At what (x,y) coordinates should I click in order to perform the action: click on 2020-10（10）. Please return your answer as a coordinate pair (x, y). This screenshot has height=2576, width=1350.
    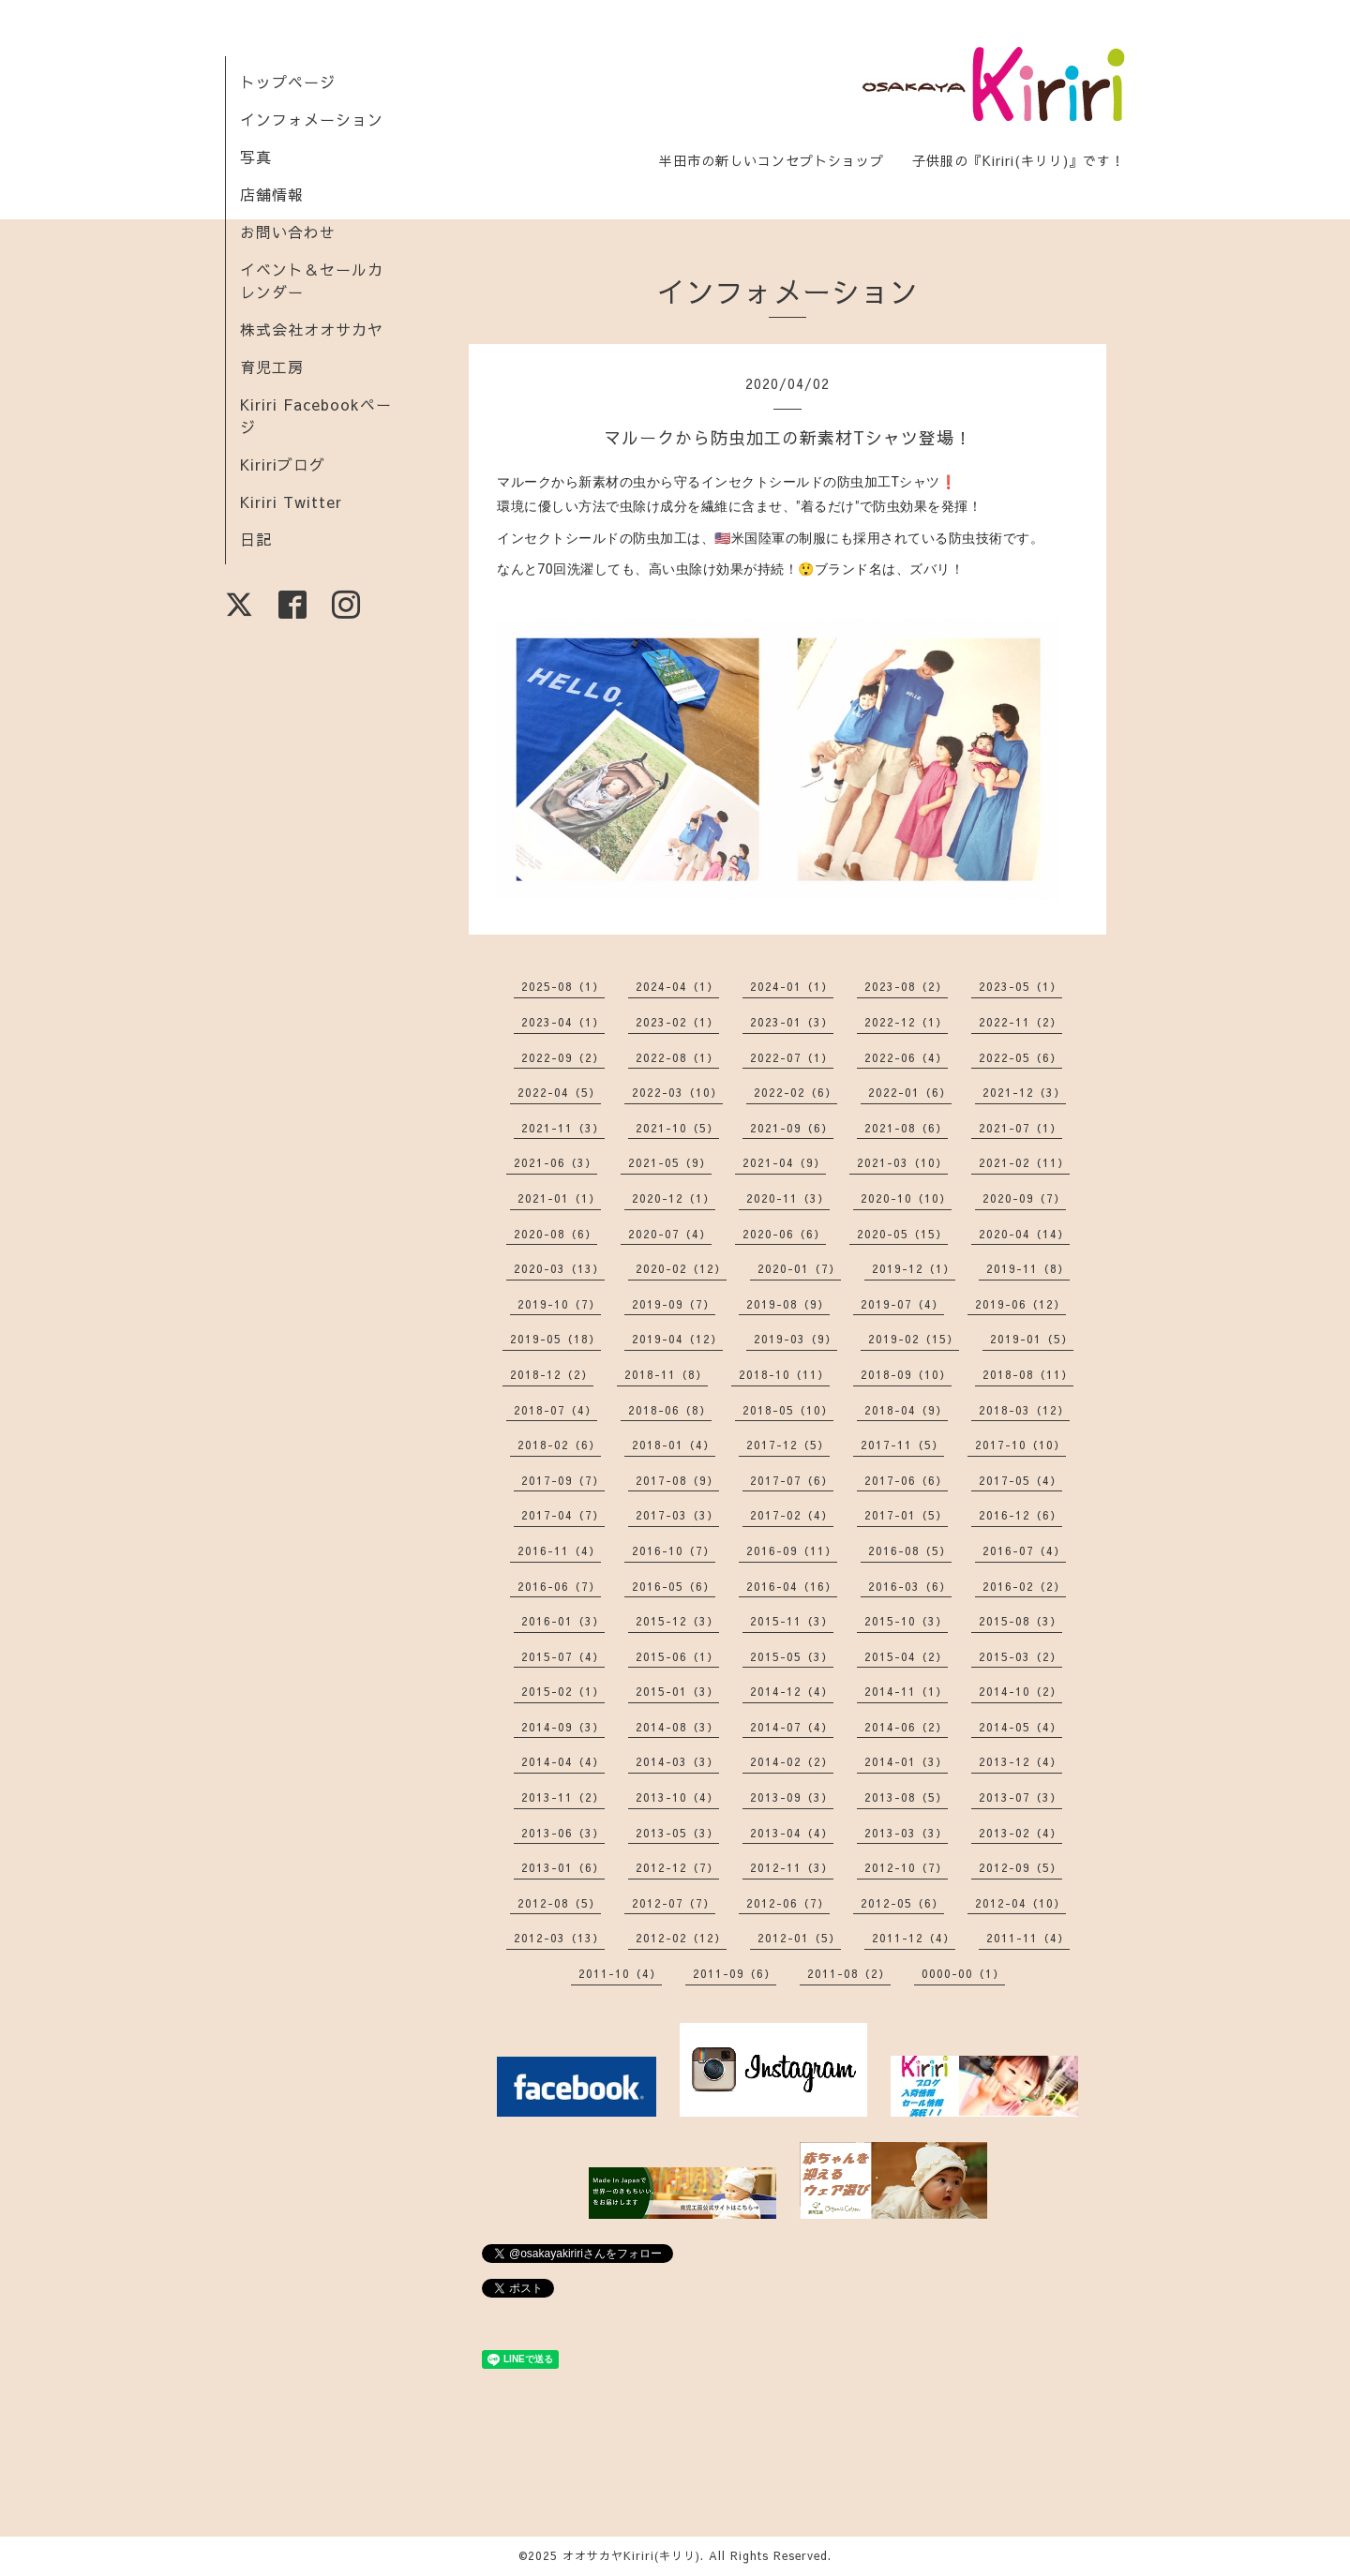
    Looking at the image, I should click on (906, 1198).